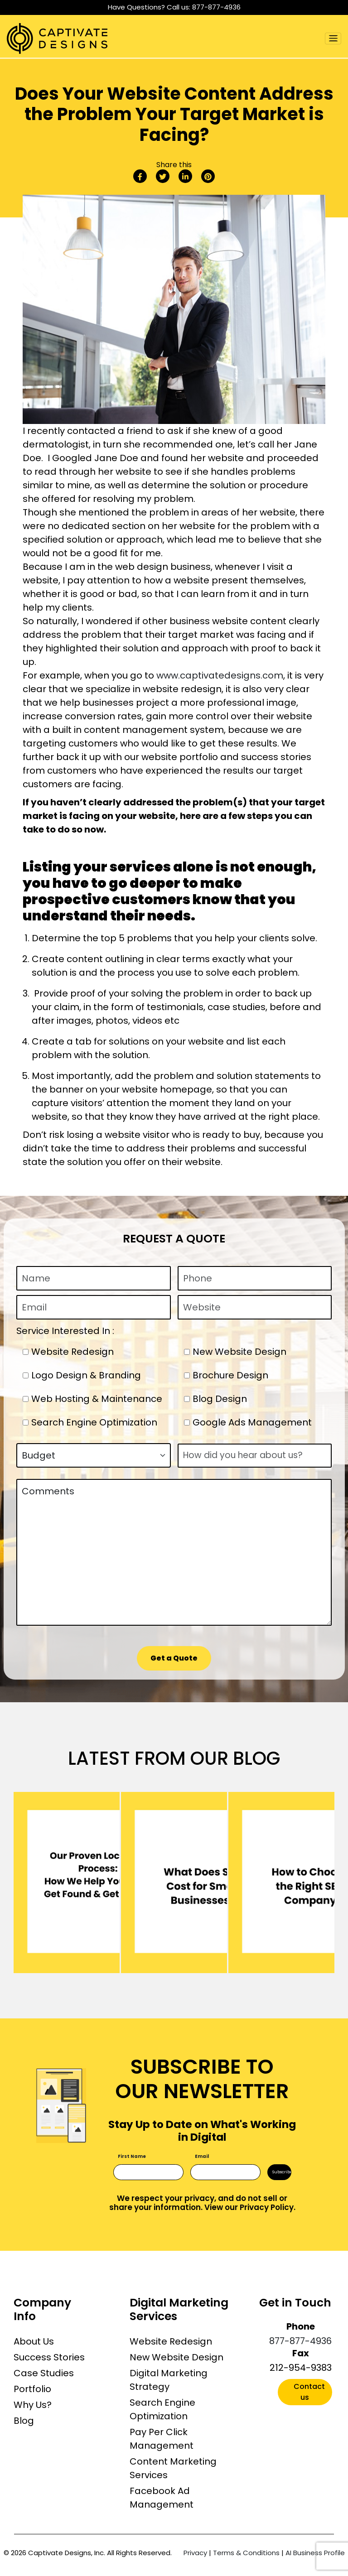 This screenshot has height=2576, width=348. I want to click on Case Studies, so click(44, 2373).